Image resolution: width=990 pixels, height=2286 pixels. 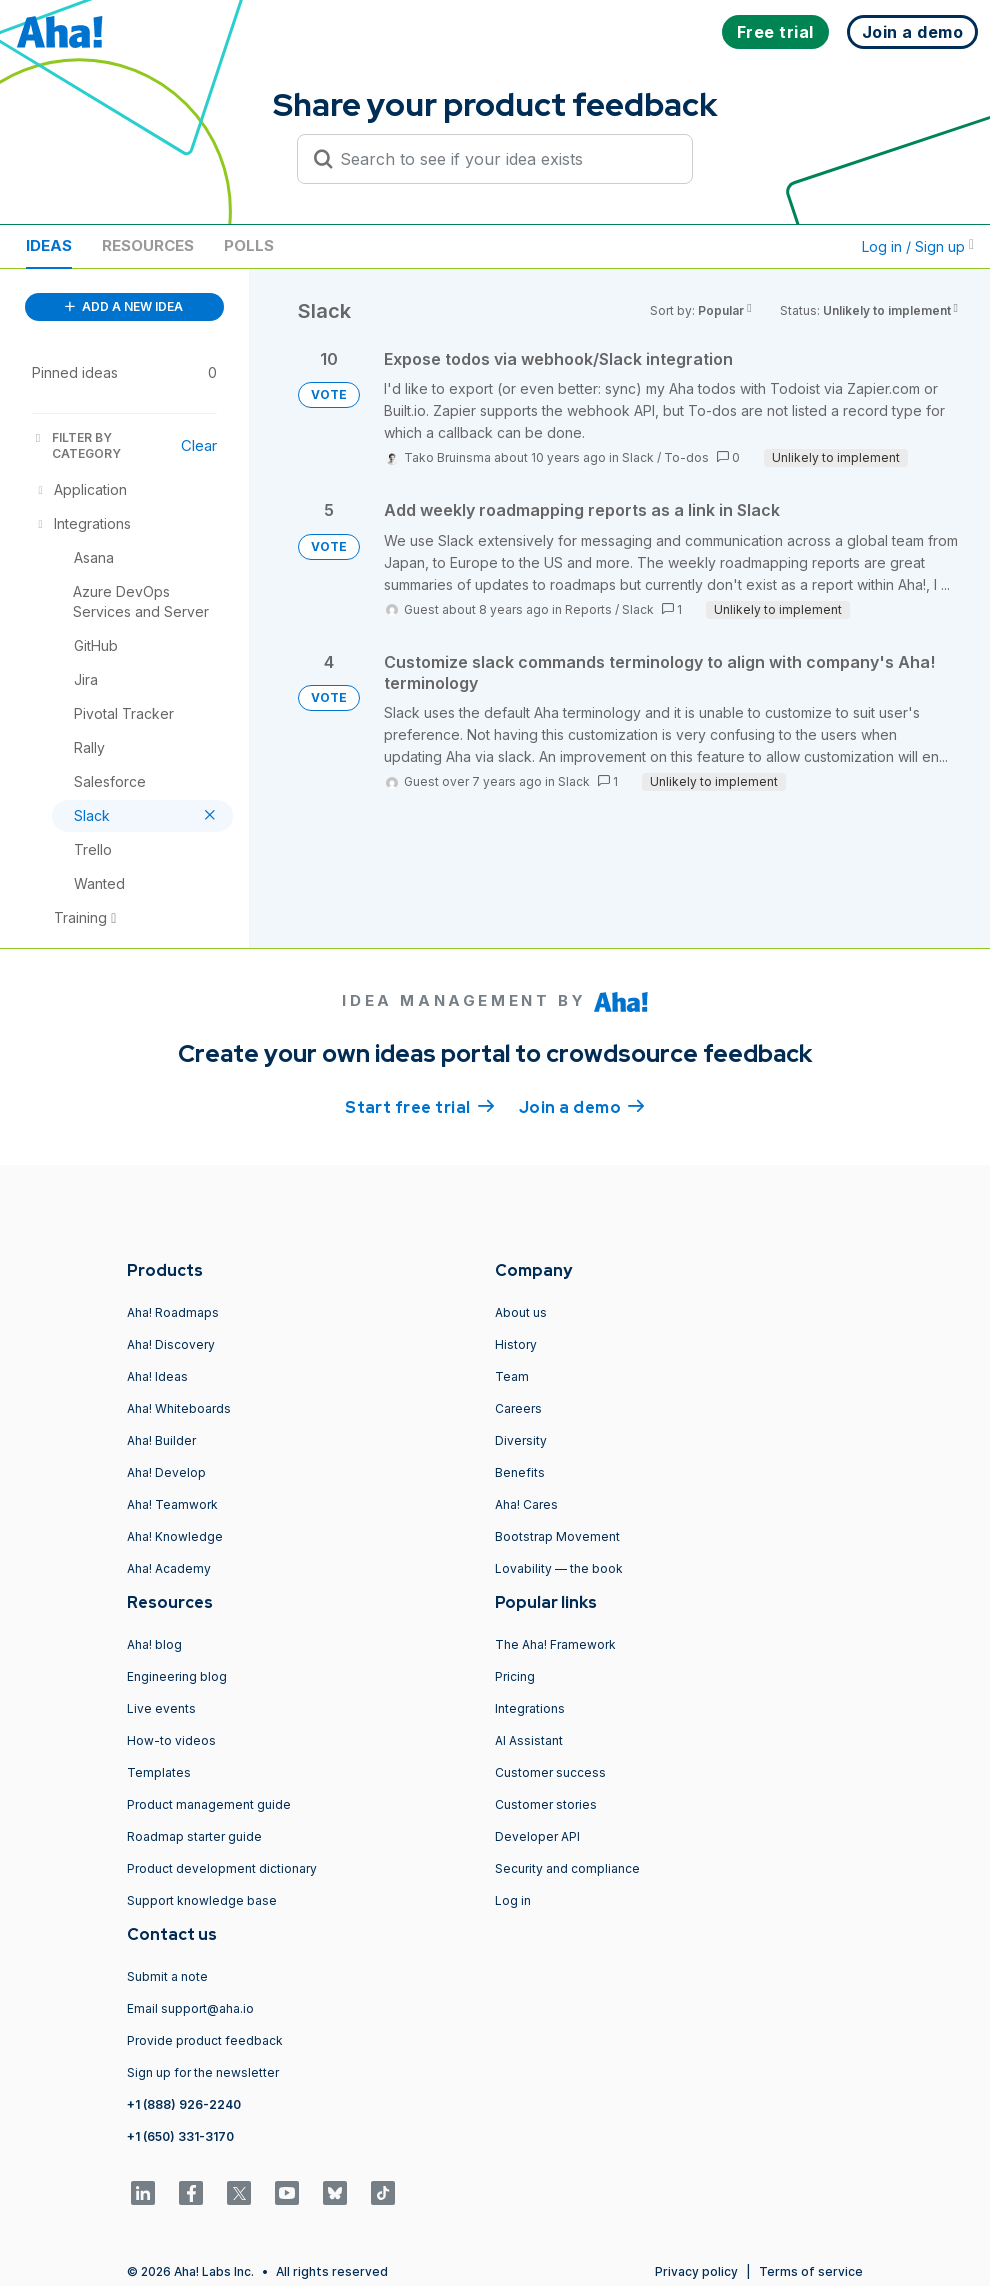 I want to click on Product management guide, so click(x=209, y=1804).